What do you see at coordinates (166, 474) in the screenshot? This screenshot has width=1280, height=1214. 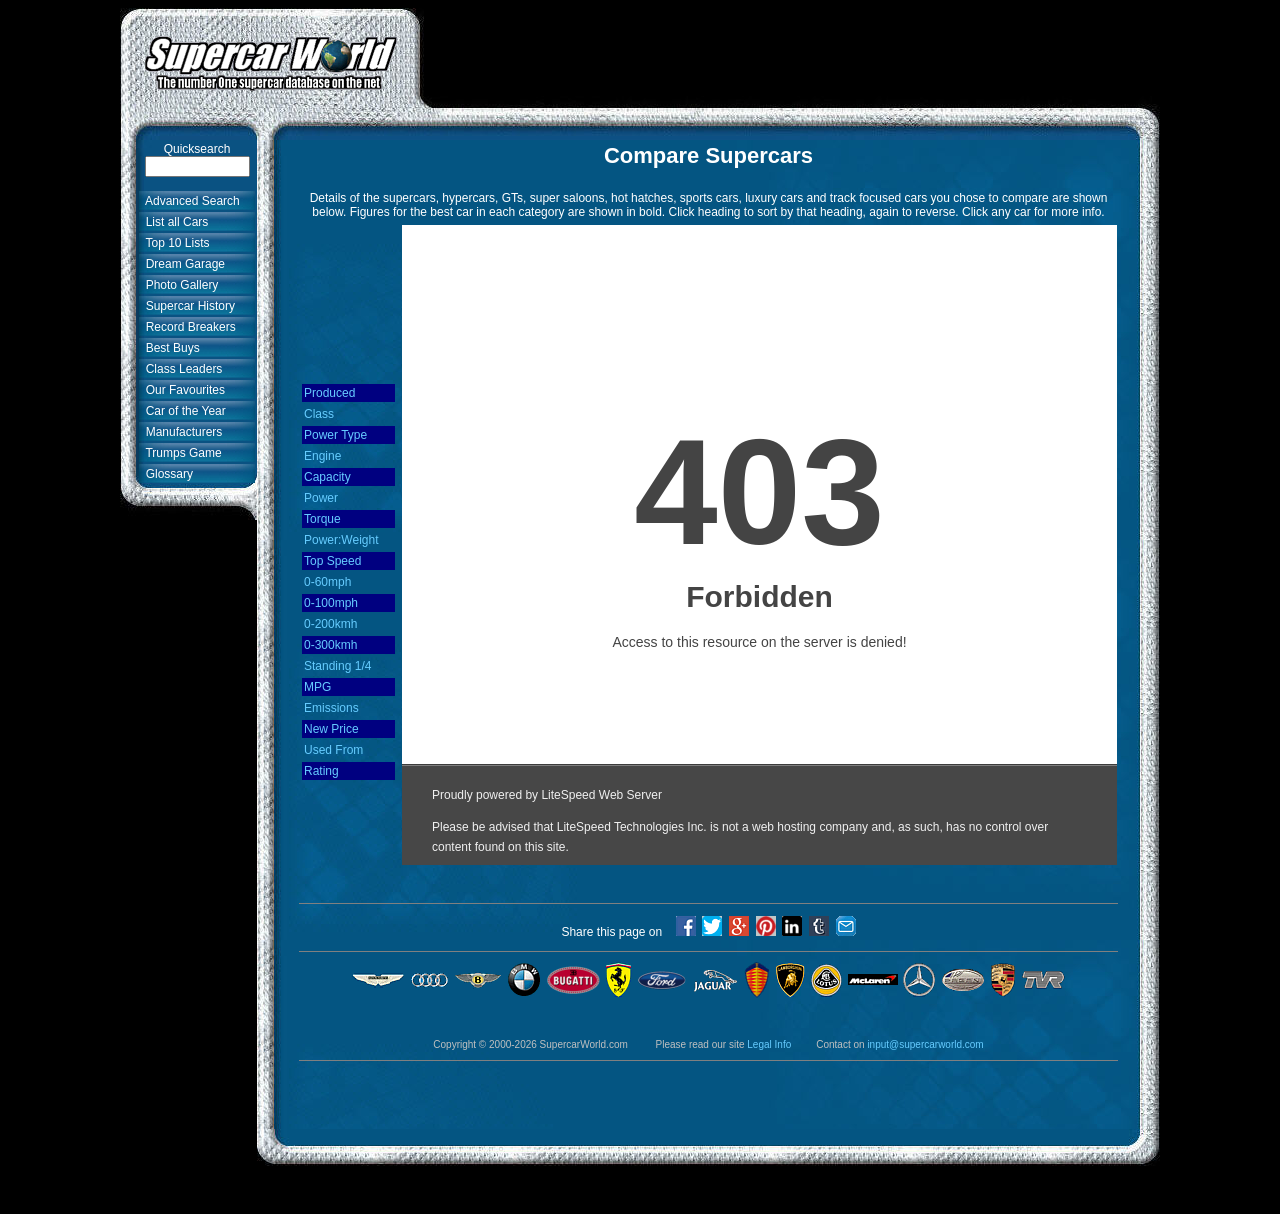 I see `Glossary` at bounding box center [166, 474].